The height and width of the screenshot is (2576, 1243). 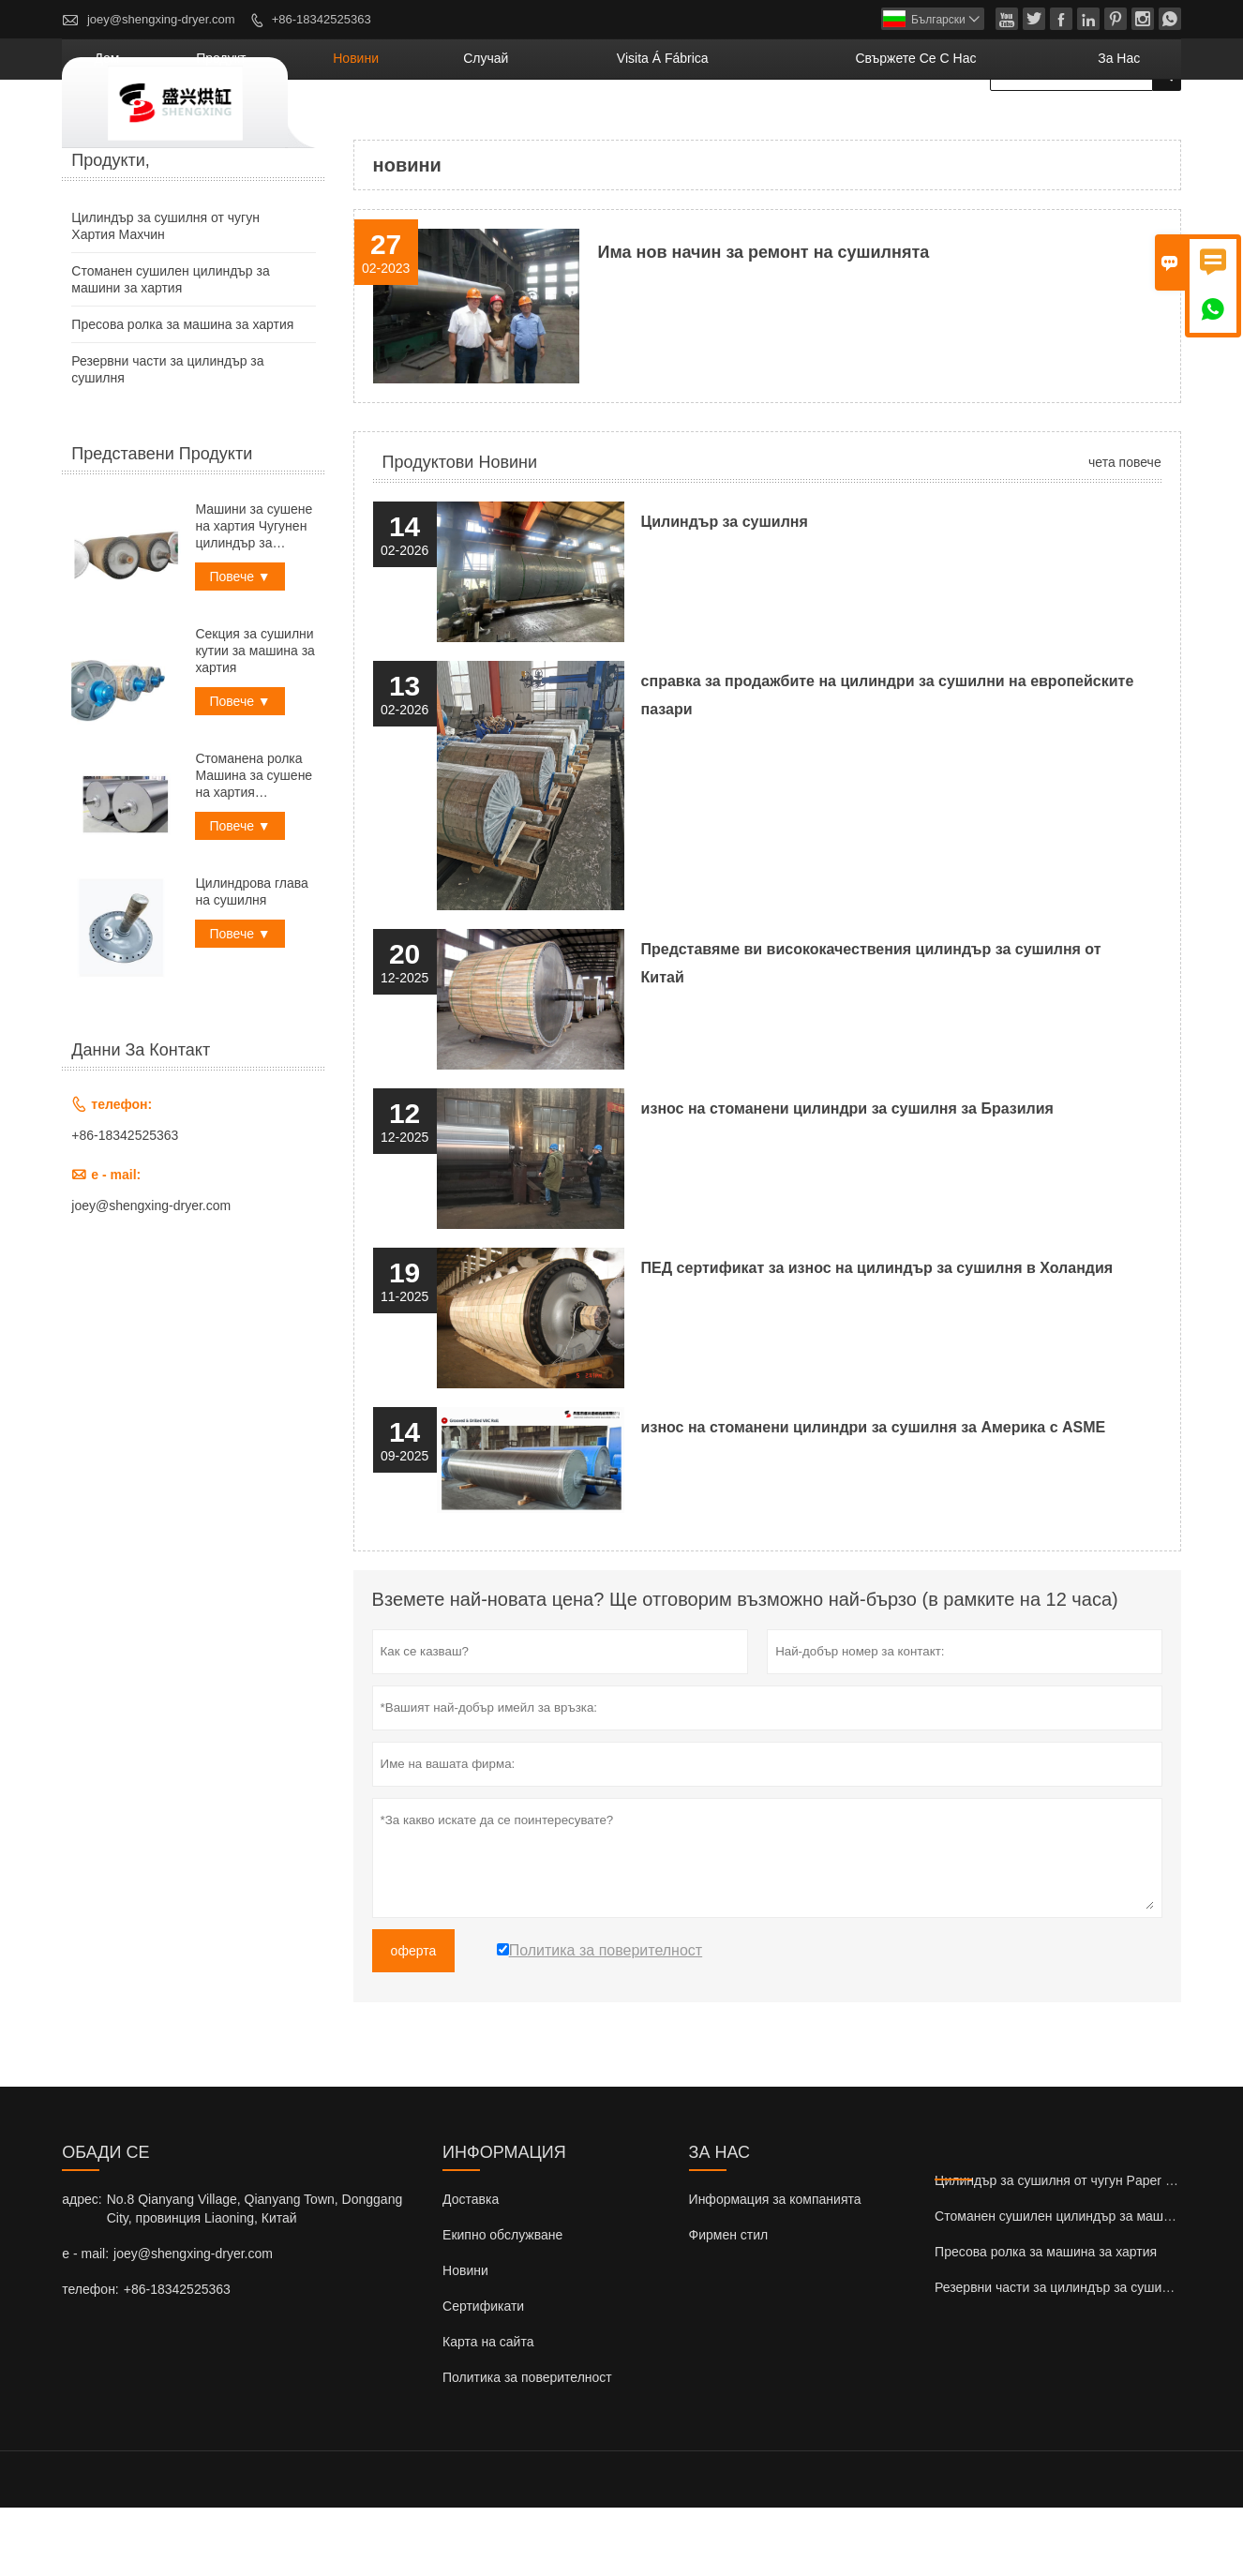 I want to click on Екипно обслужване, so click(x=502, y=2303).